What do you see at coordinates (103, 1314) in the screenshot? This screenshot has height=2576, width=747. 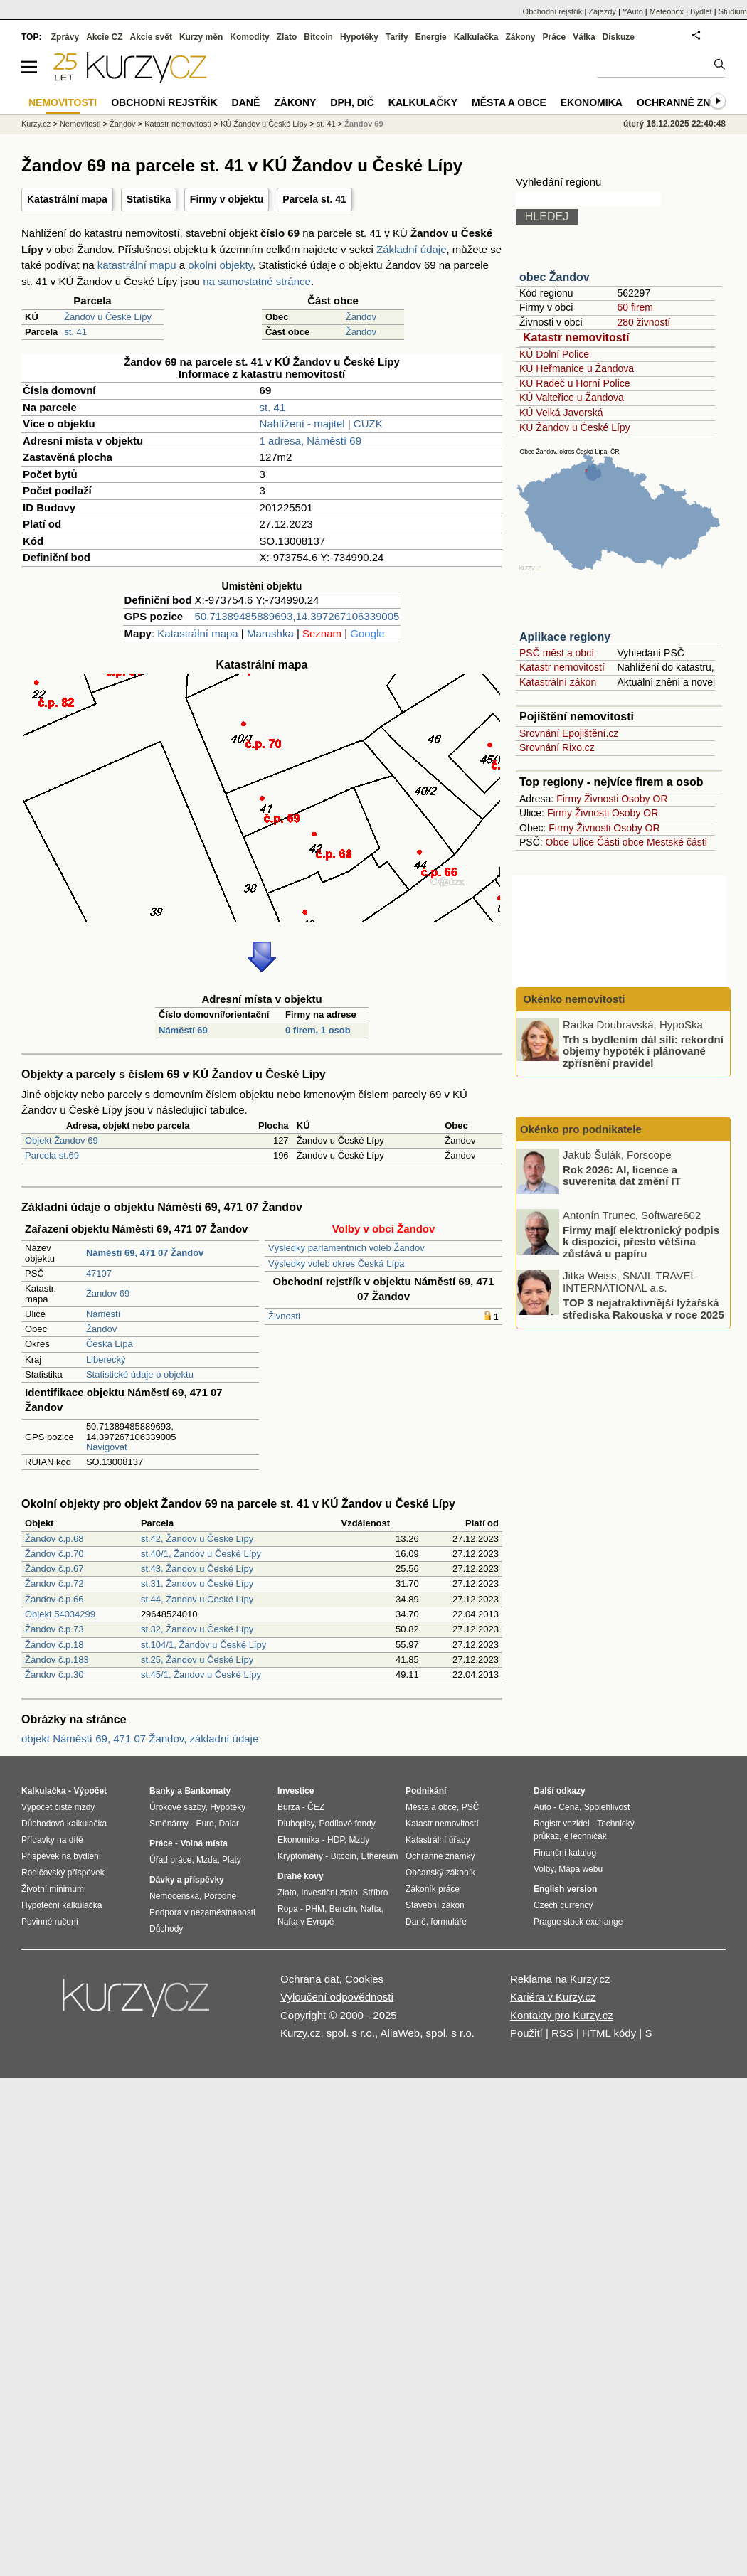 I see `Náměstí` at bounding box center [103, 1314].